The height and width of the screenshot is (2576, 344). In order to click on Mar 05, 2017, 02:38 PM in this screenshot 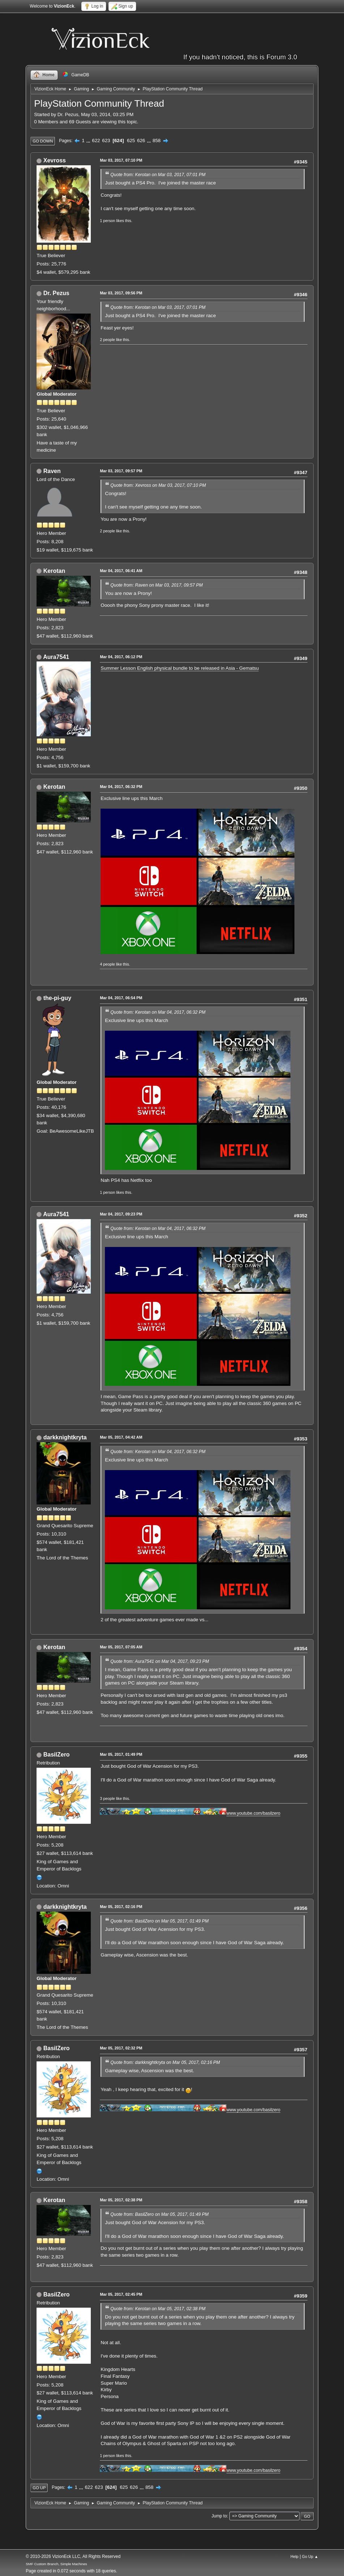, I will do `click(121, 2200)`.